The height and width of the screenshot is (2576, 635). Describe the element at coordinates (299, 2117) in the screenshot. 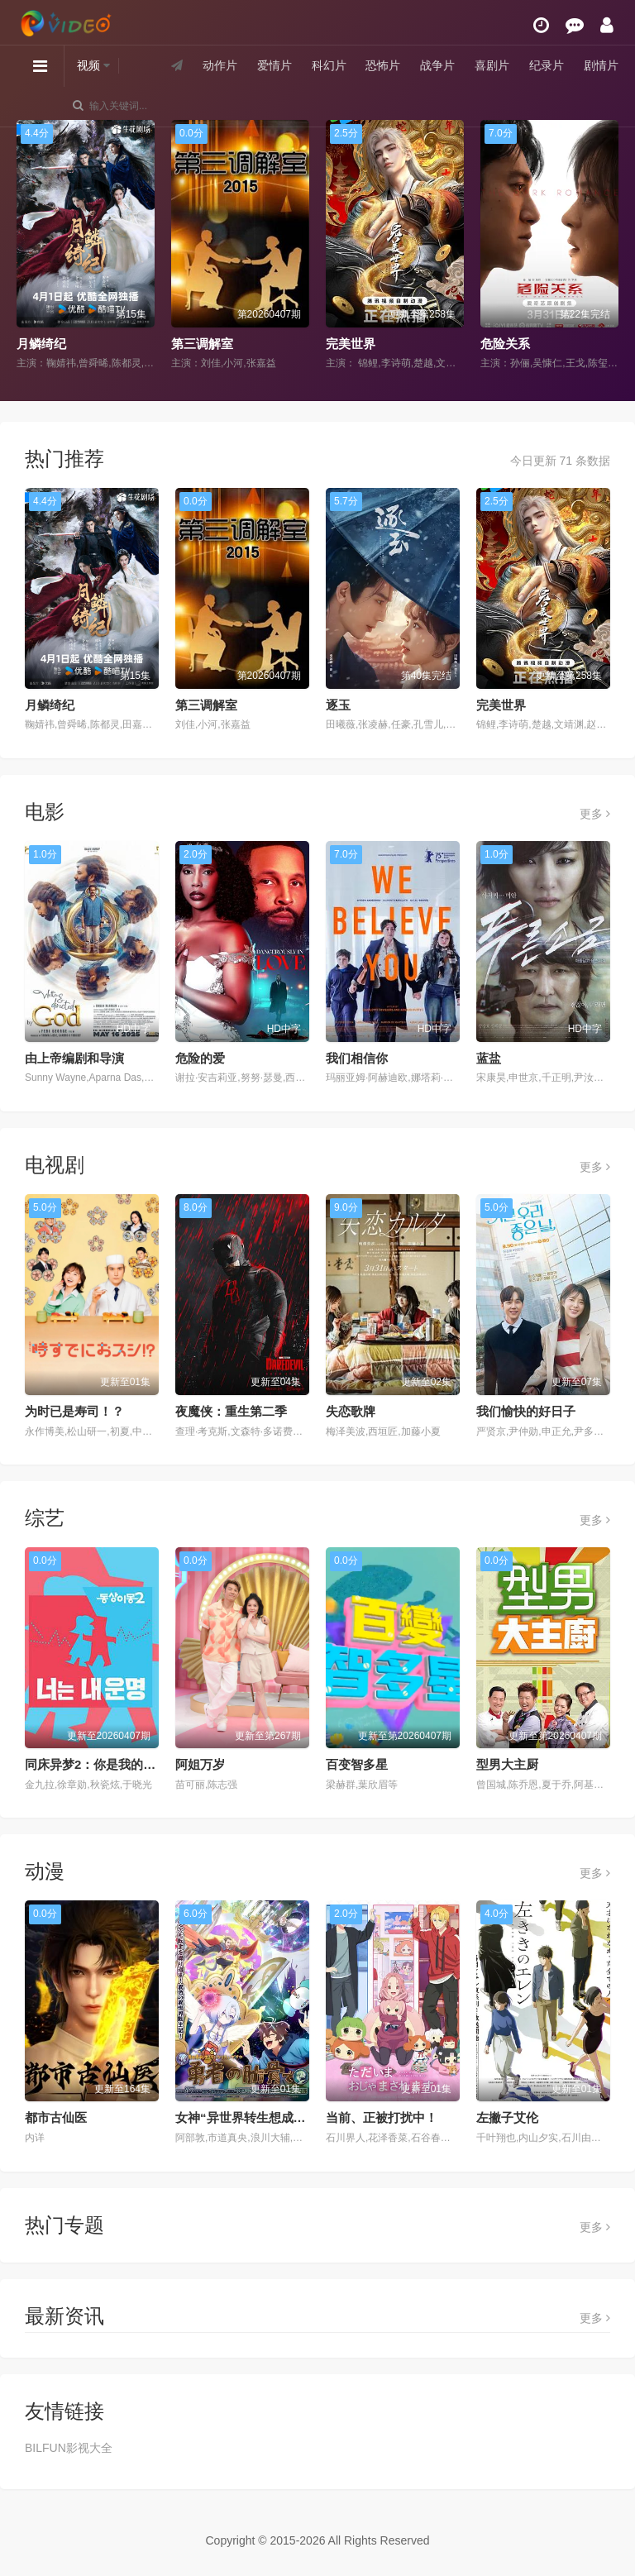

I see `女神“异世界转生想成为什么”我“勇者的肋骨”` at that location.